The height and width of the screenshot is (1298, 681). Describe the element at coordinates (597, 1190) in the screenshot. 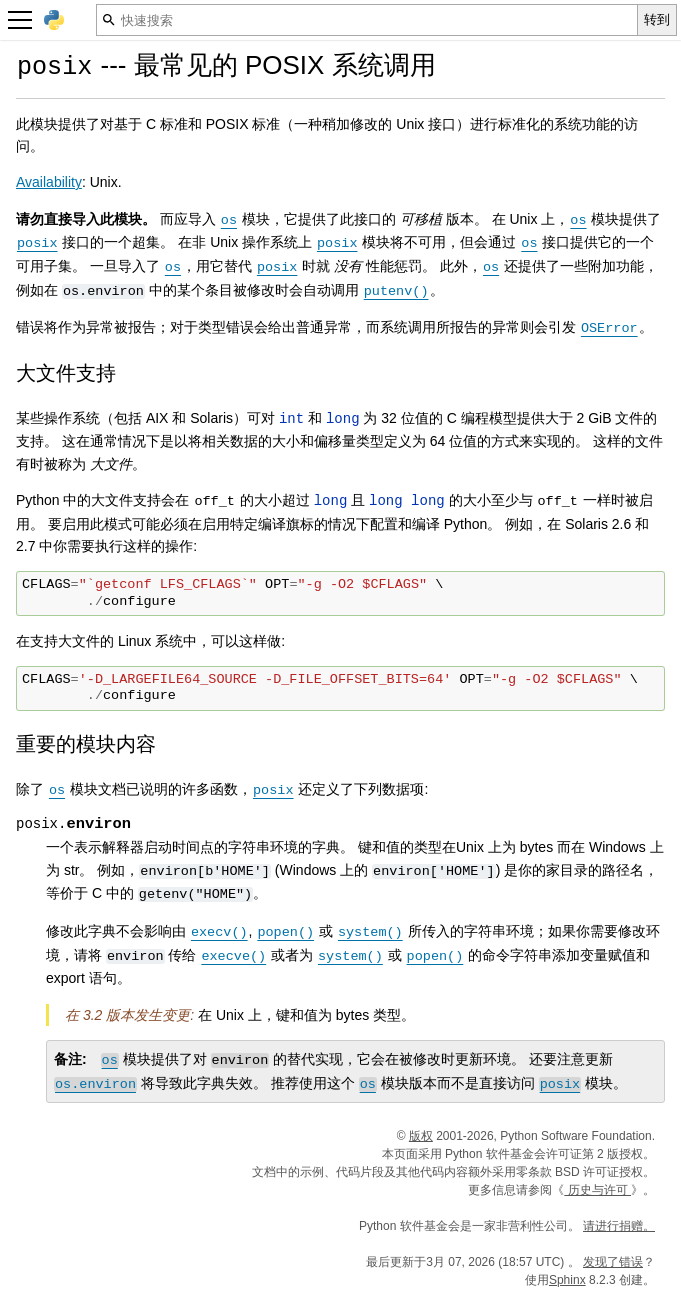

I see `历史与许可` at that location.